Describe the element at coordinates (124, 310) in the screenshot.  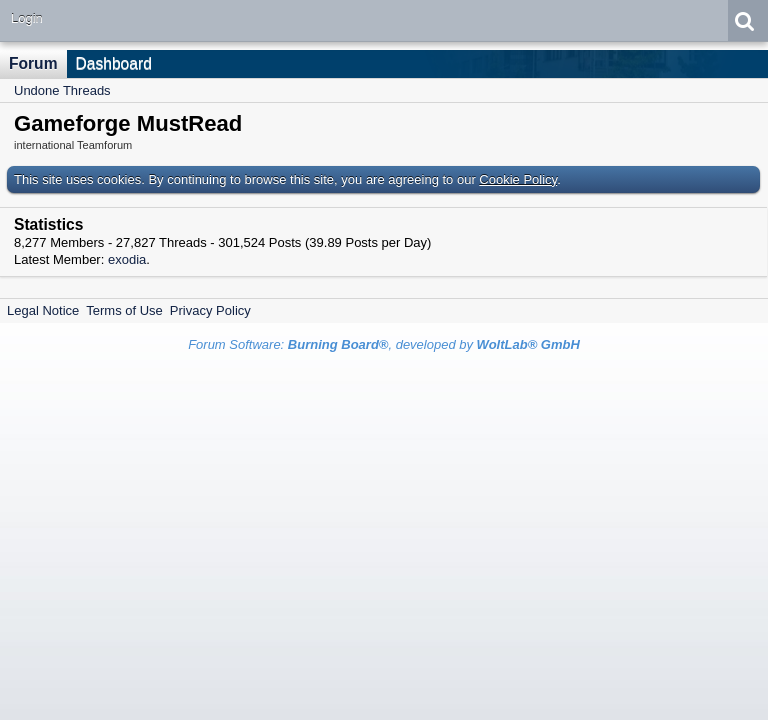
I see `Terms of Use` at that location.